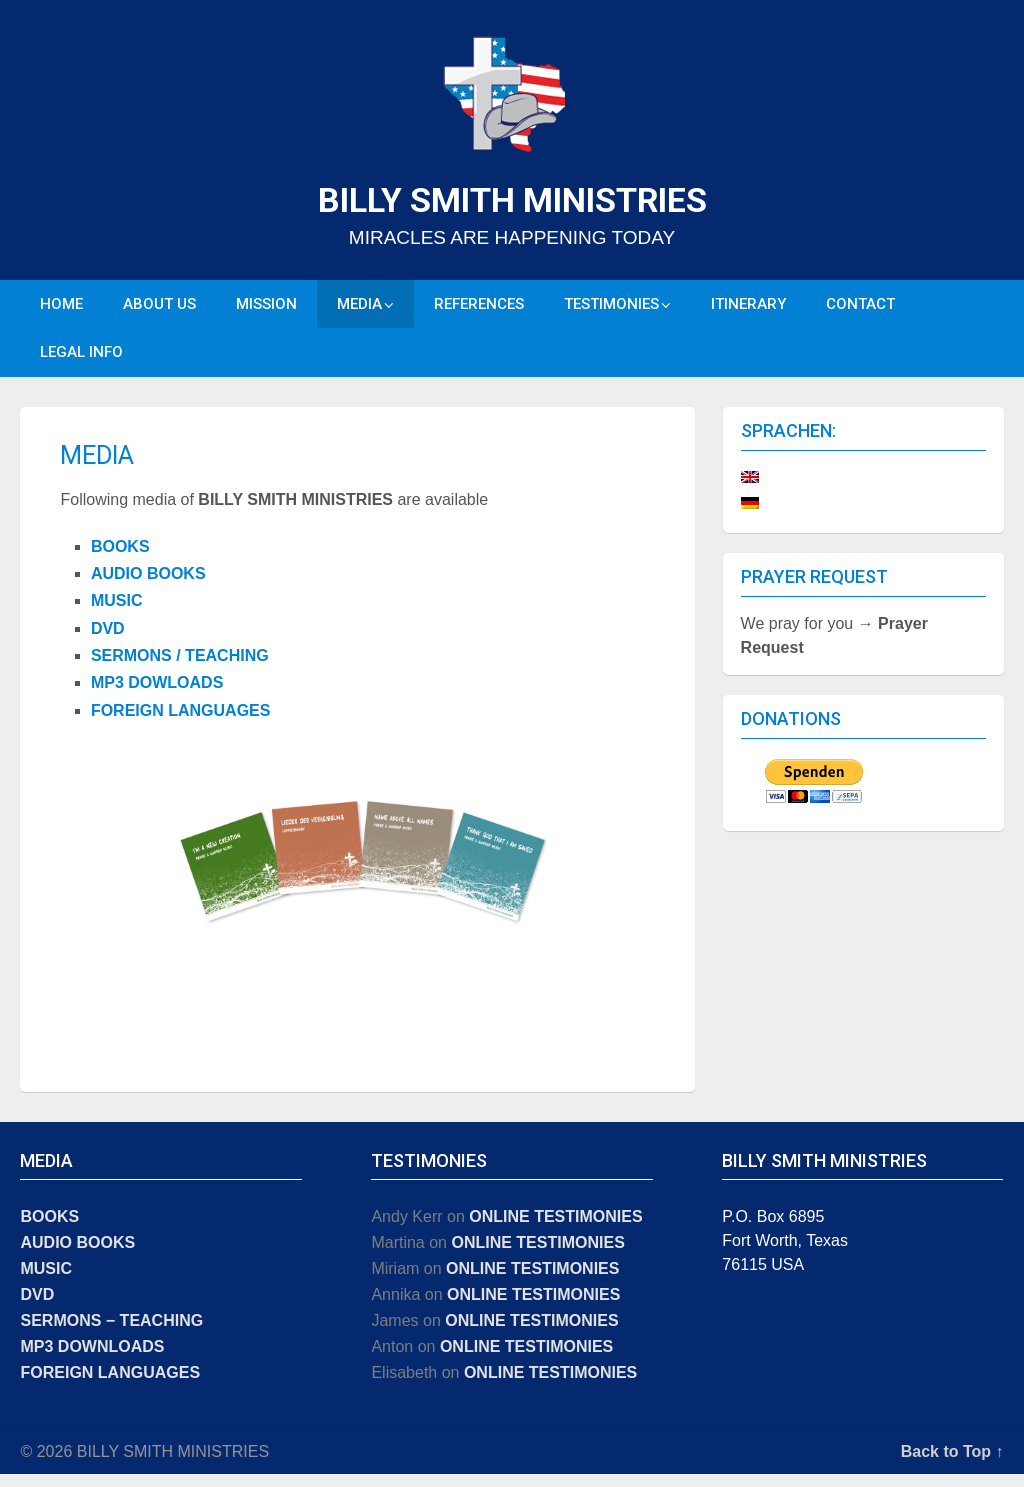 The image size is (1024, 1487). What do you see at coordinates (748, 307) in the screenshot?
I see `ITINERARY` at bounding box center [748, 307].